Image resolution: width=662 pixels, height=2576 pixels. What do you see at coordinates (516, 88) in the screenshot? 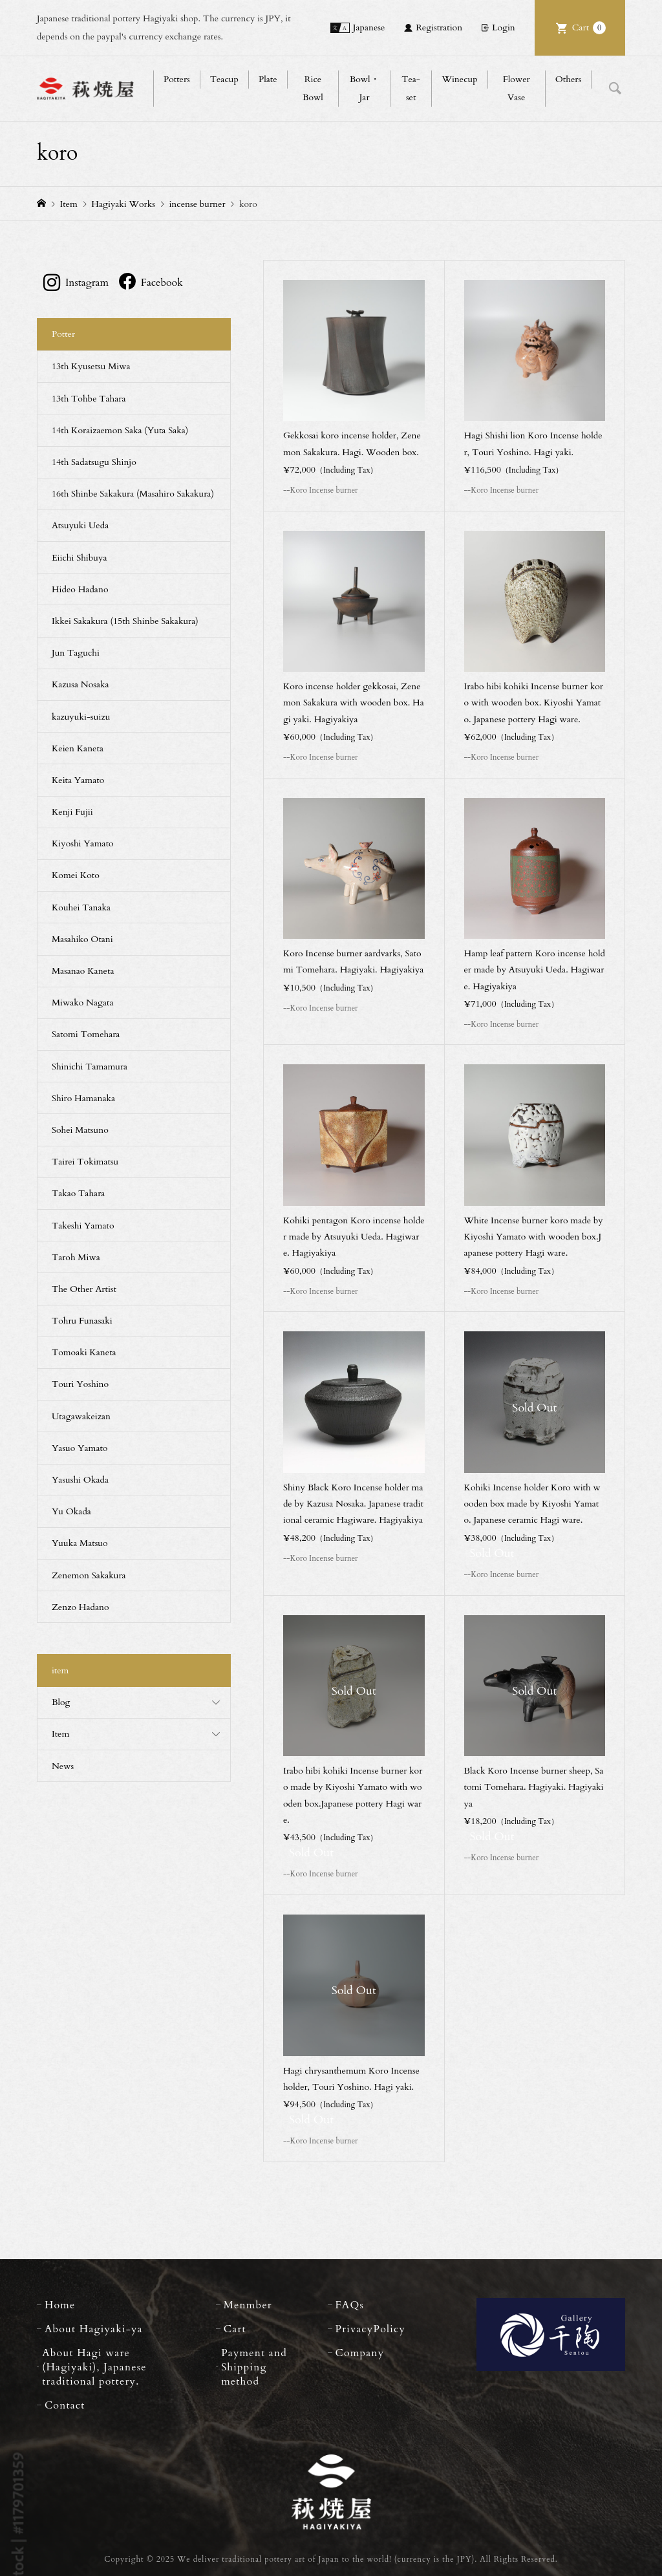
I see `Flower Vase` at bounding box center [516, 88].